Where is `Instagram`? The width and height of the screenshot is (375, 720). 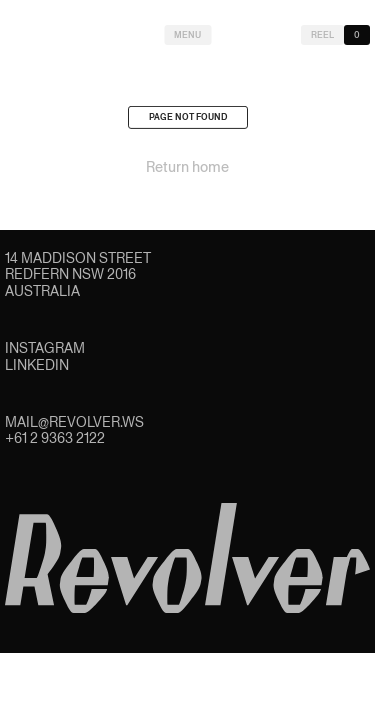 Instagram is located at coordinates (45, 348).